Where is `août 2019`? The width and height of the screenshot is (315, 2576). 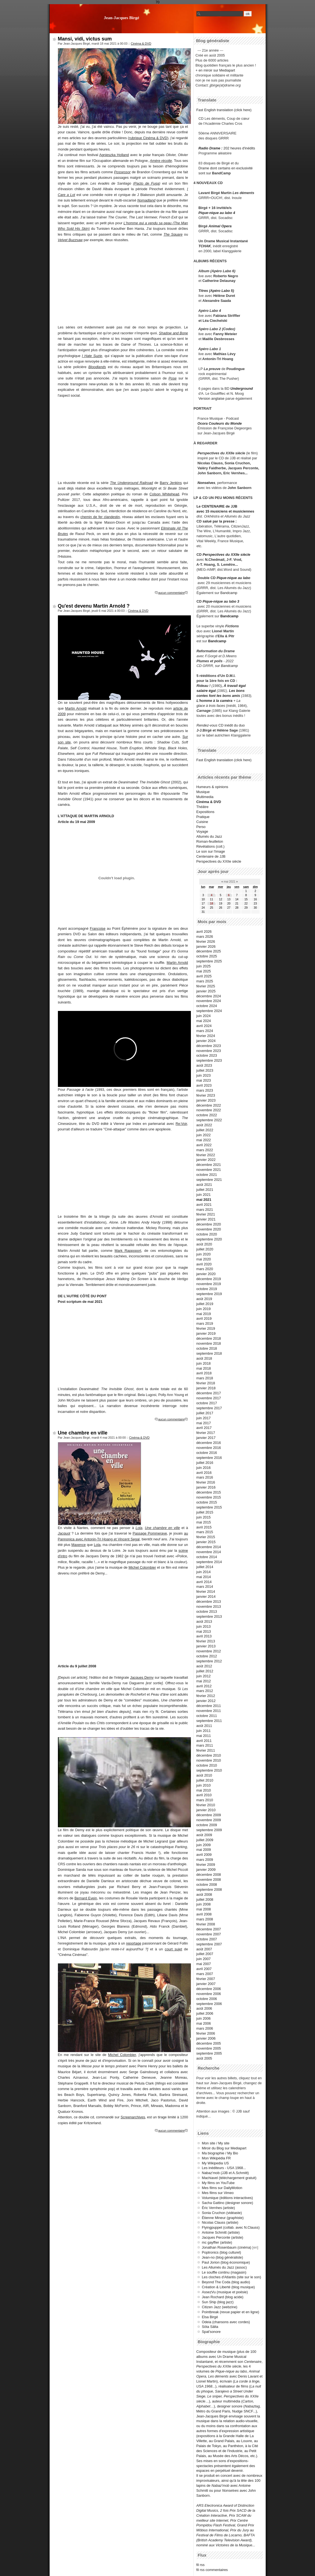
août 2019 is located at coordinates (204, 1299).